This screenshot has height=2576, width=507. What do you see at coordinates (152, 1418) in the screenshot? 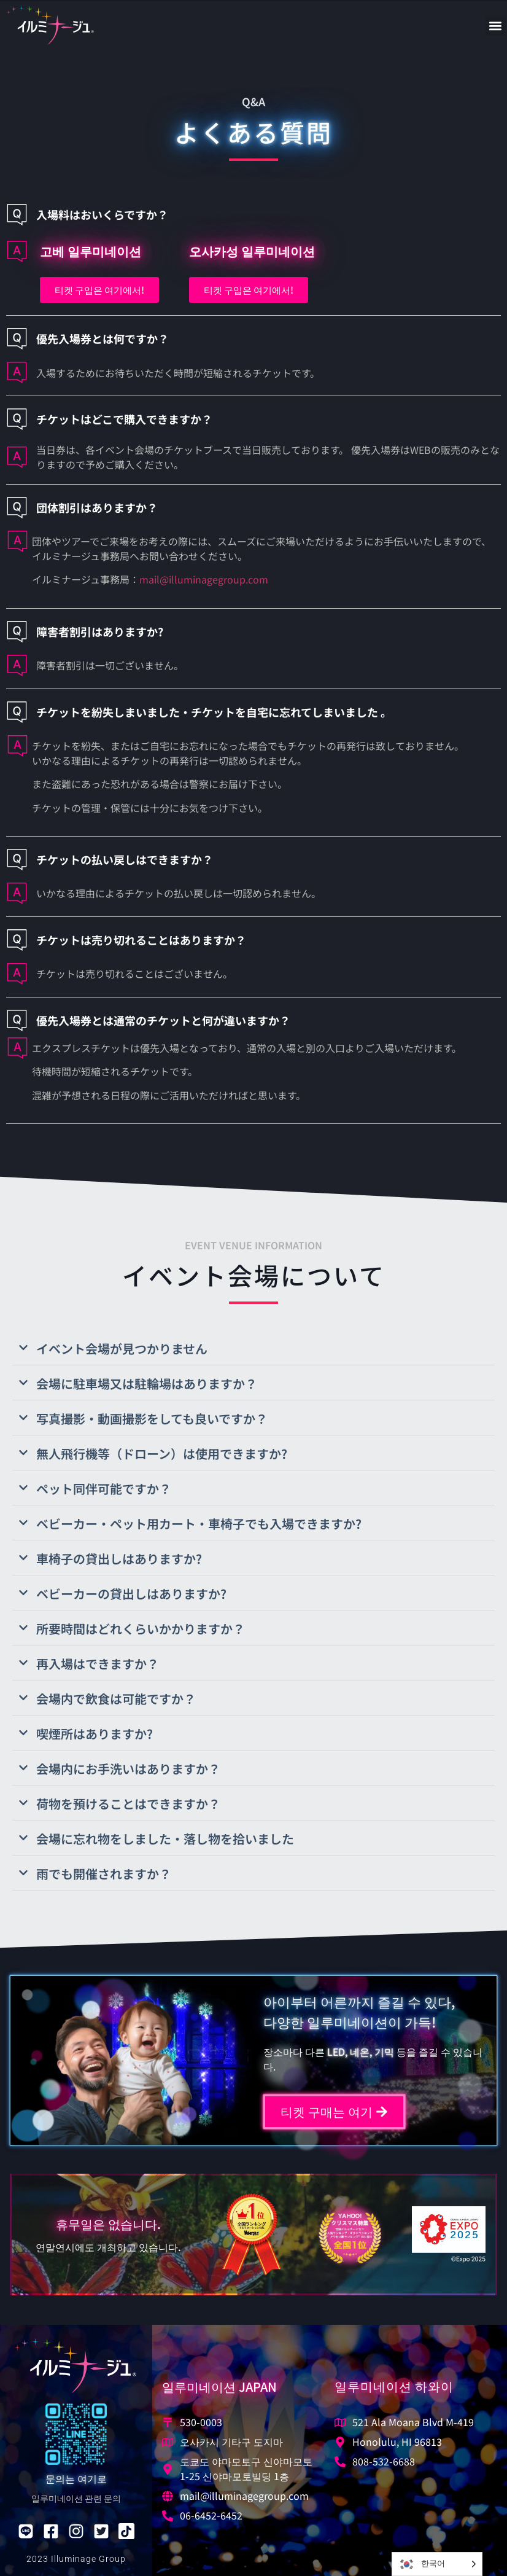
I see `写真撮影・動画撮影をしても良いですか？` at bounding box center [152, 1418].